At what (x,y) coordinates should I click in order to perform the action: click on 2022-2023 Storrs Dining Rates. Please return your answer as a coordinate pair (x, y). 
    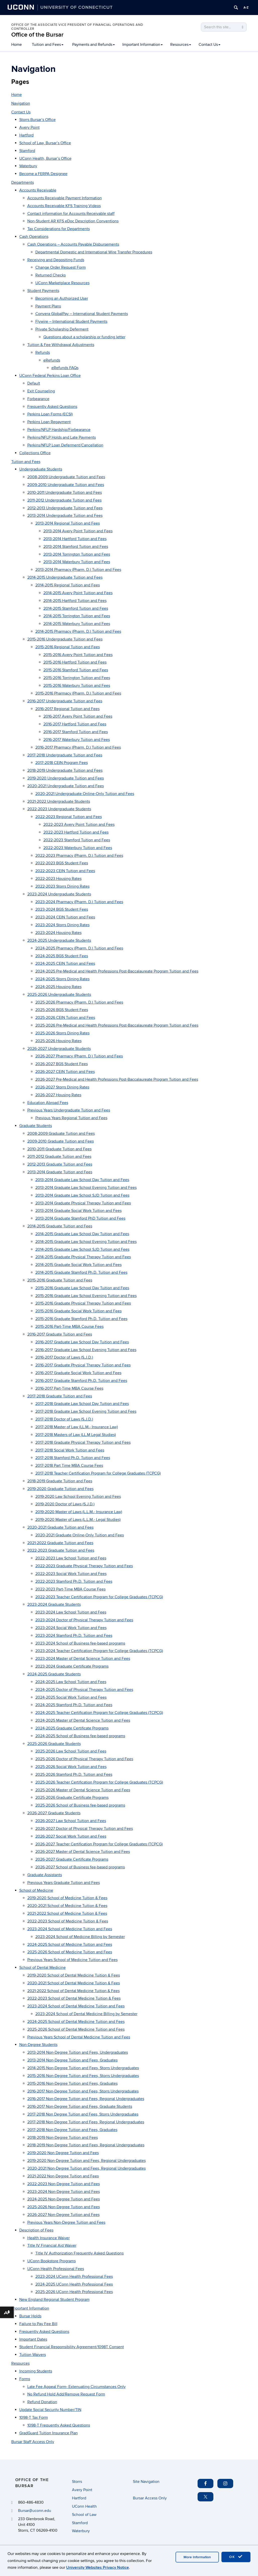
    Looking at the image, I should click on (62, 886).